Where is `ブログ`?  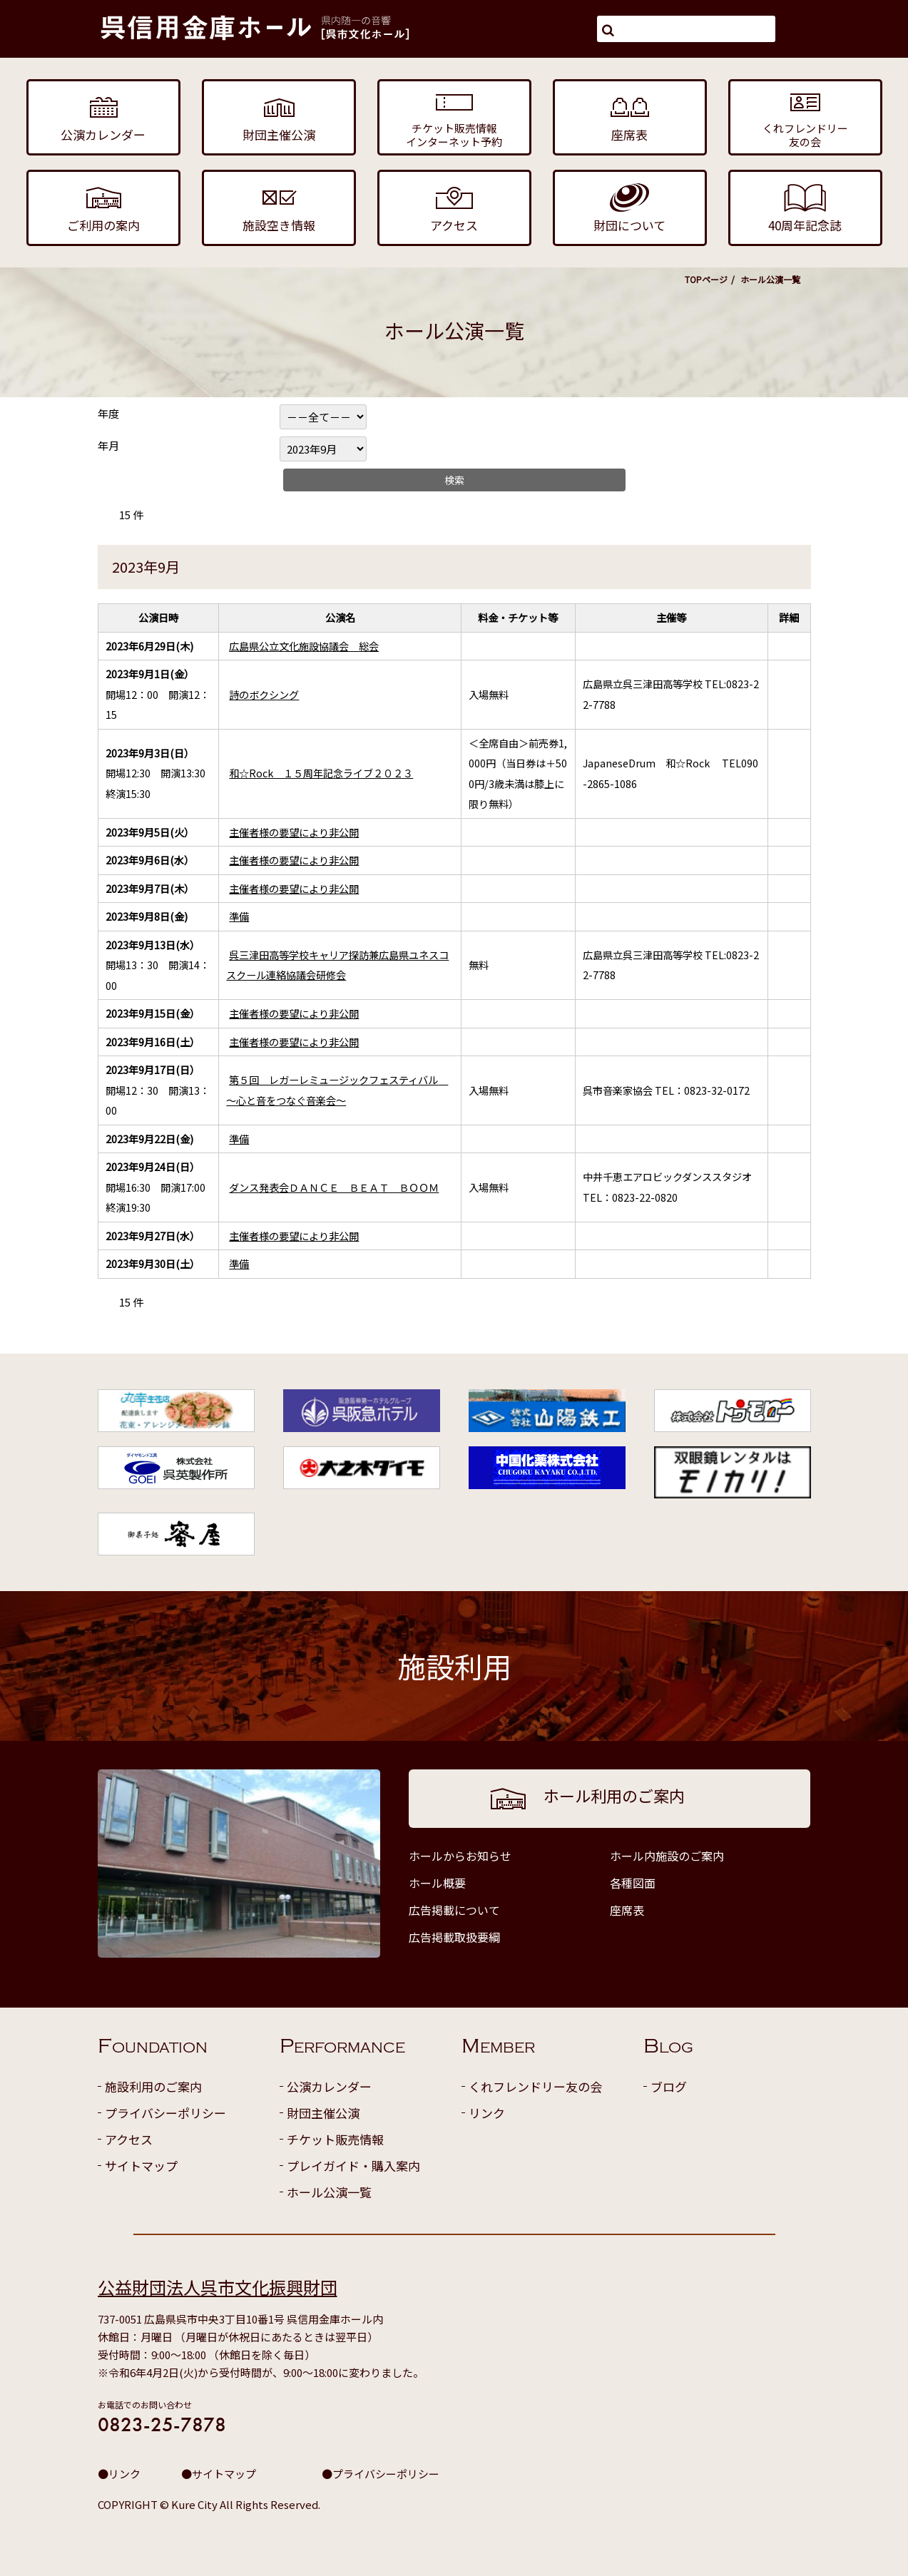 ブログ is located at coordinates (669, 2086).